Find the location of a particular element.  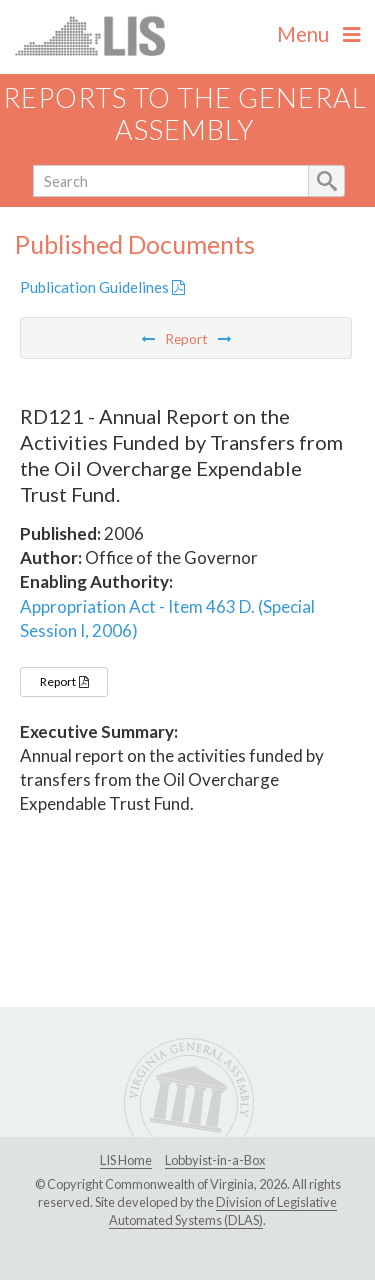

Division of Legislative Automated Systems (DLAS) is located at coordinates (223, 1211).